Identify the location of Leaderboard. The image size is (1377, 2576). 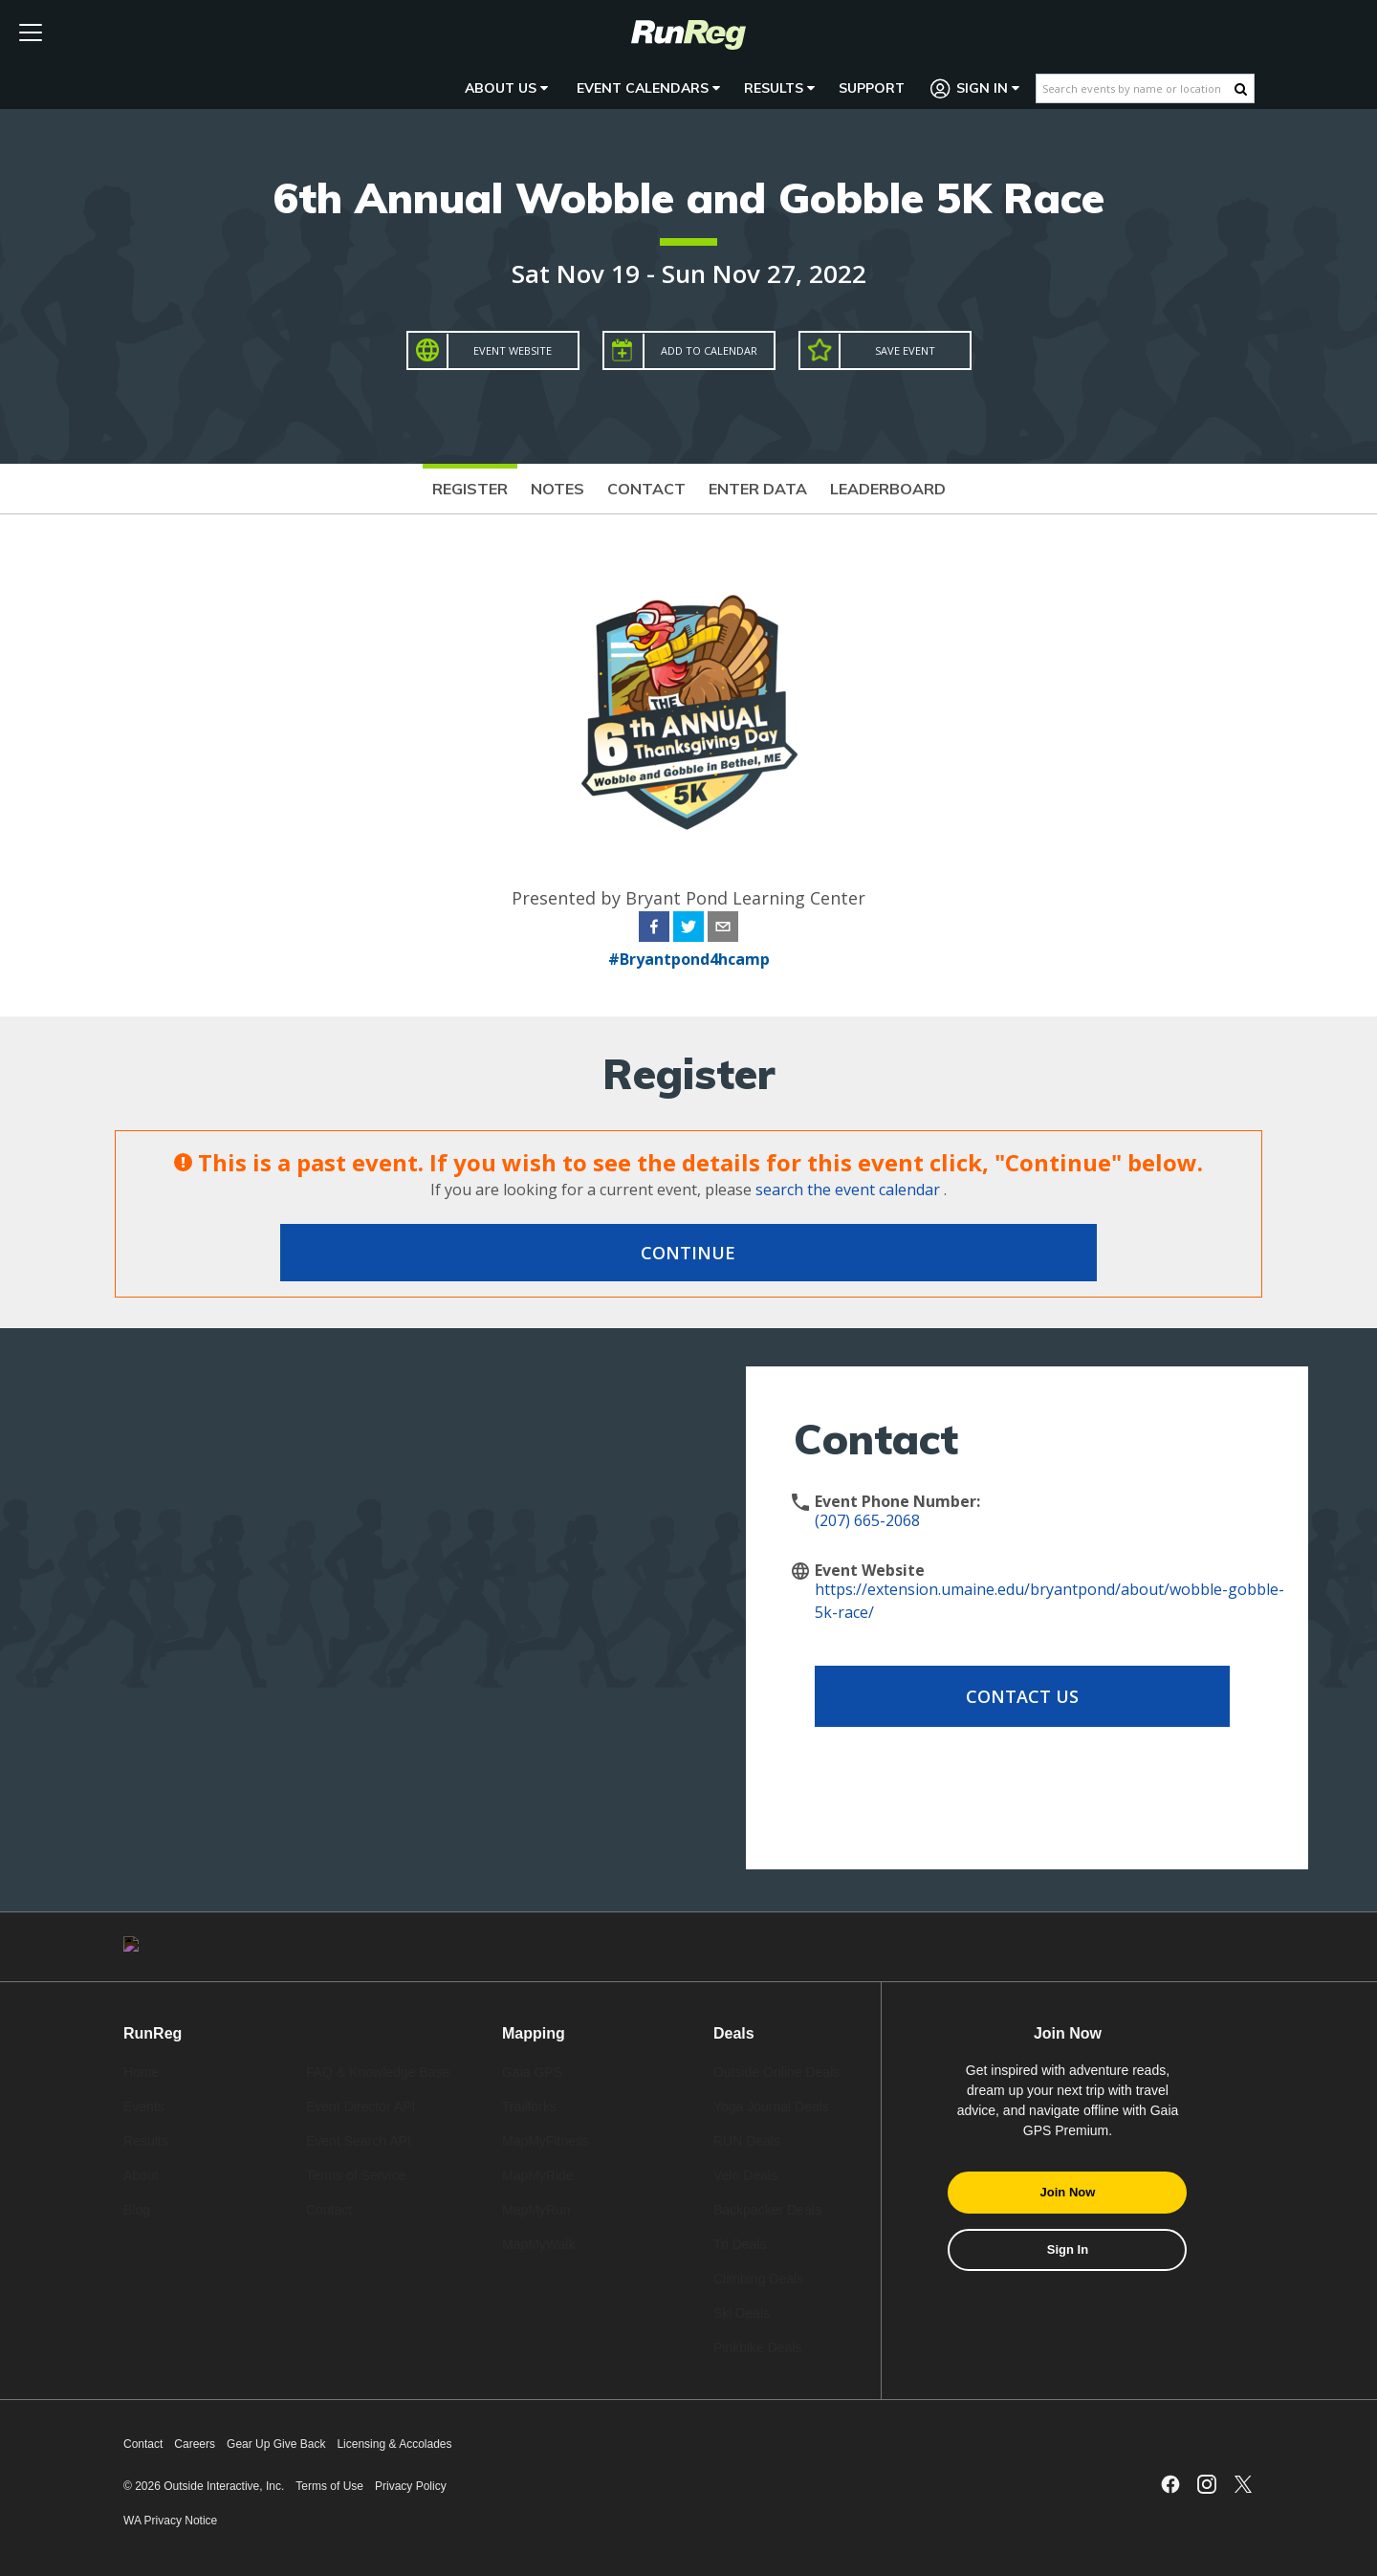
(888, 488).